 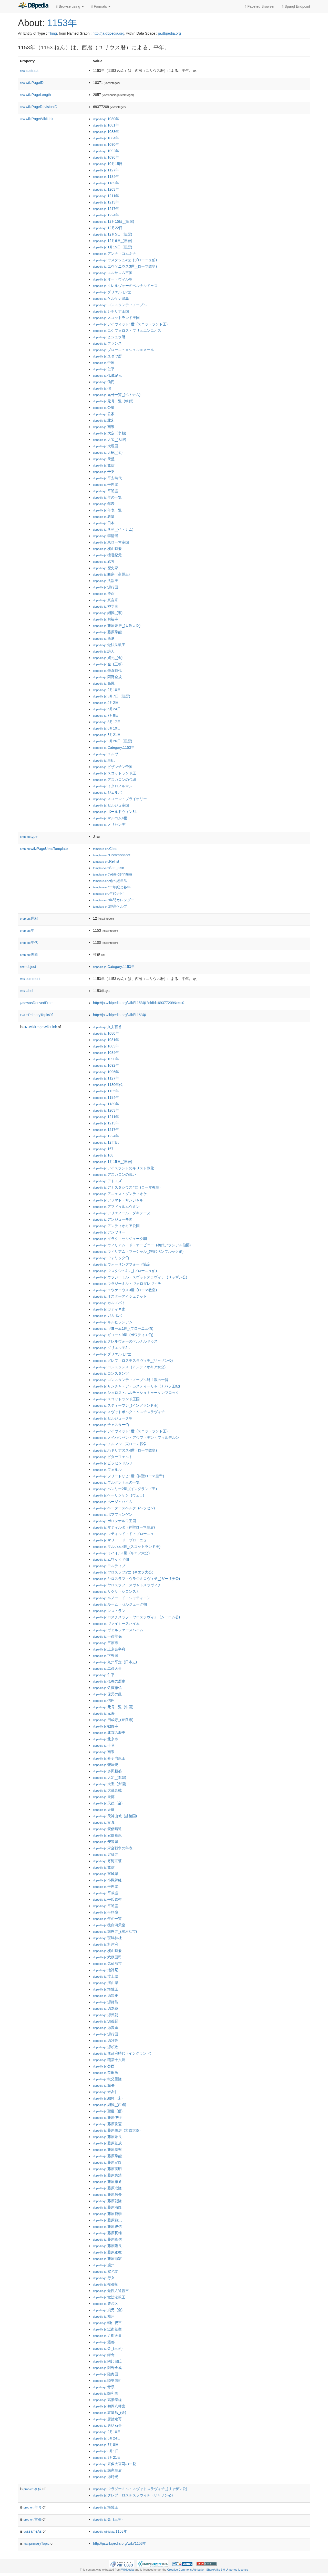 I want to click on comment, so click(x=30, y=979).